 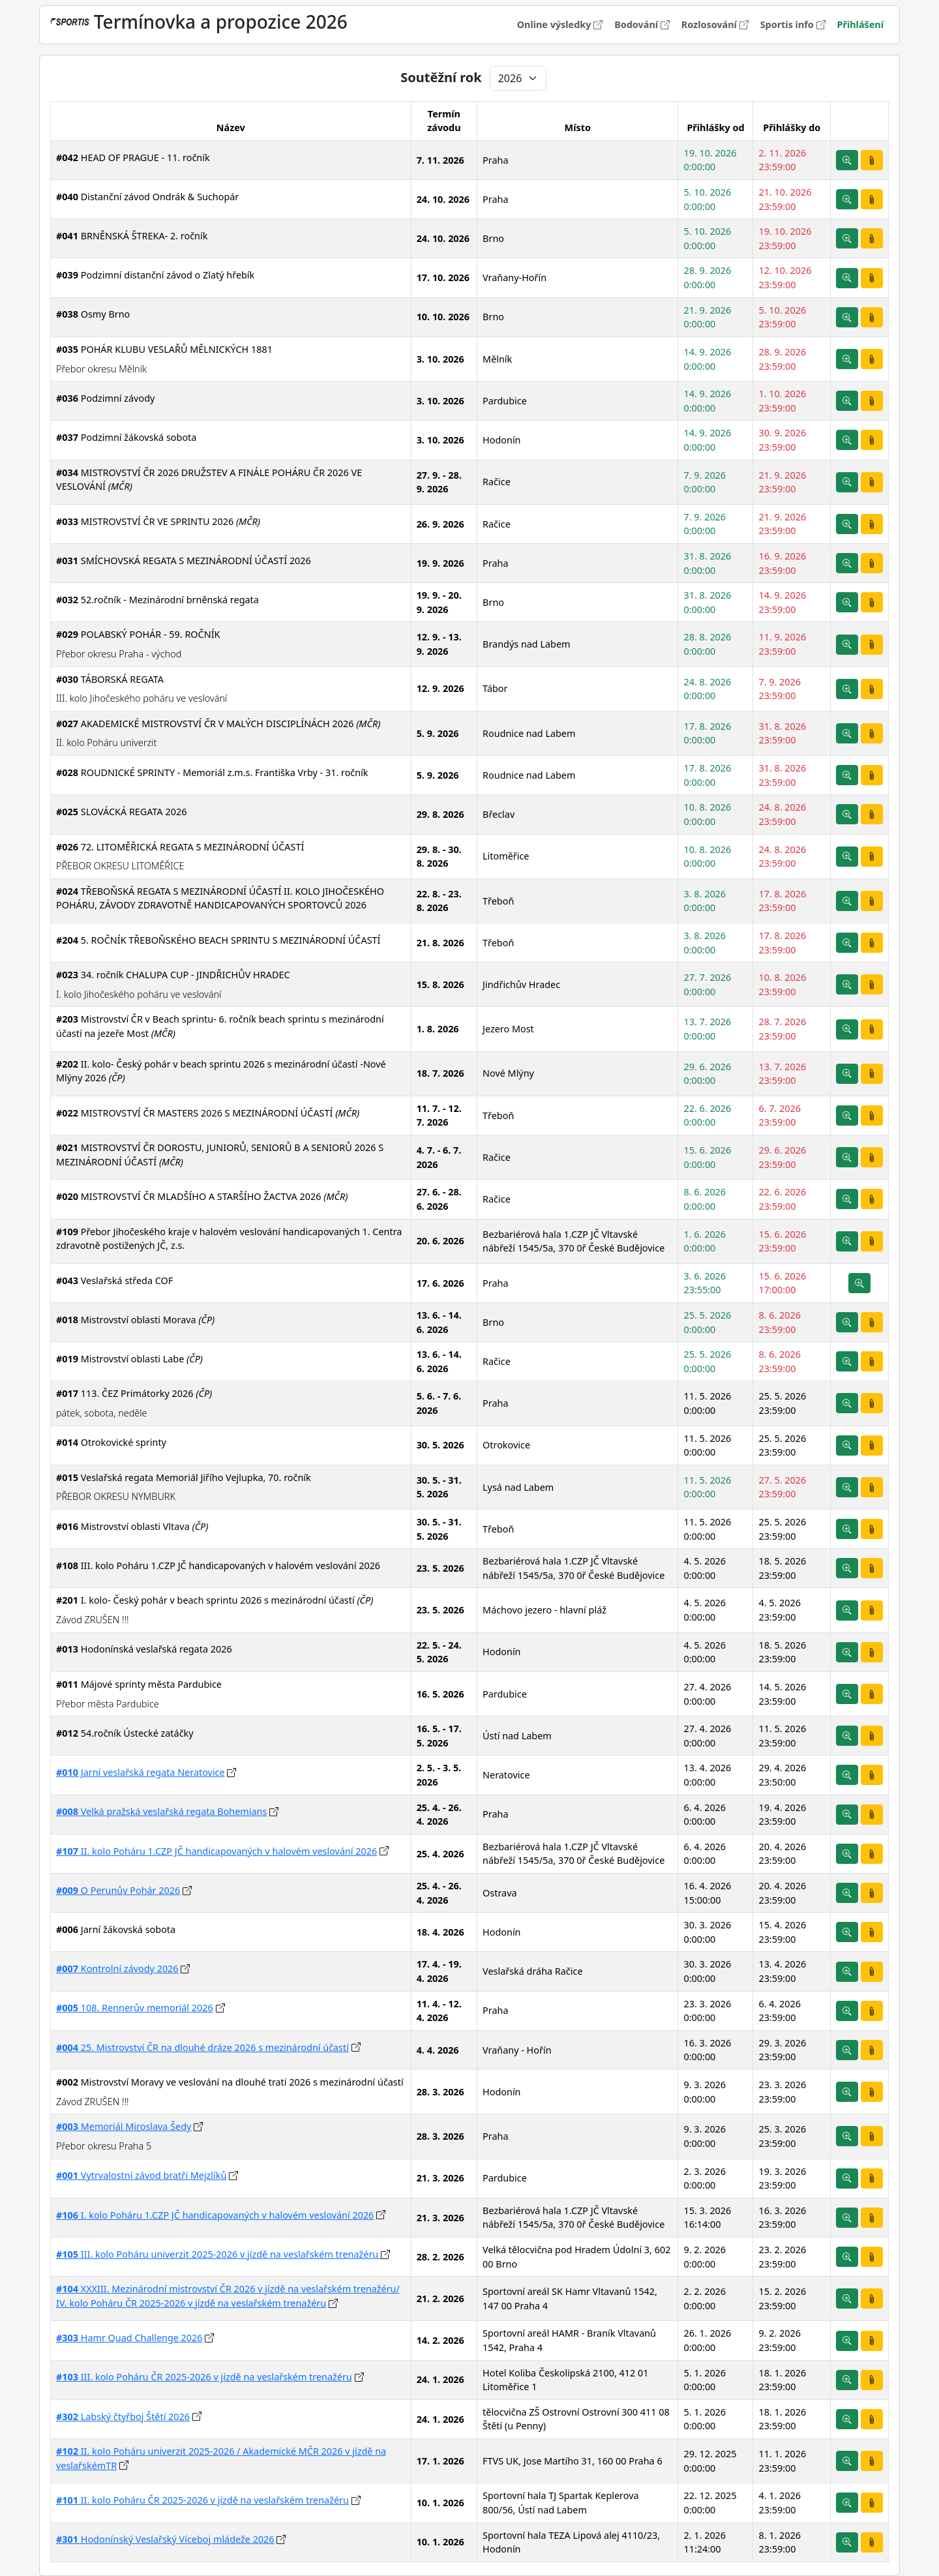 I want to click on Rozlosování, so click(x=715, y=24).